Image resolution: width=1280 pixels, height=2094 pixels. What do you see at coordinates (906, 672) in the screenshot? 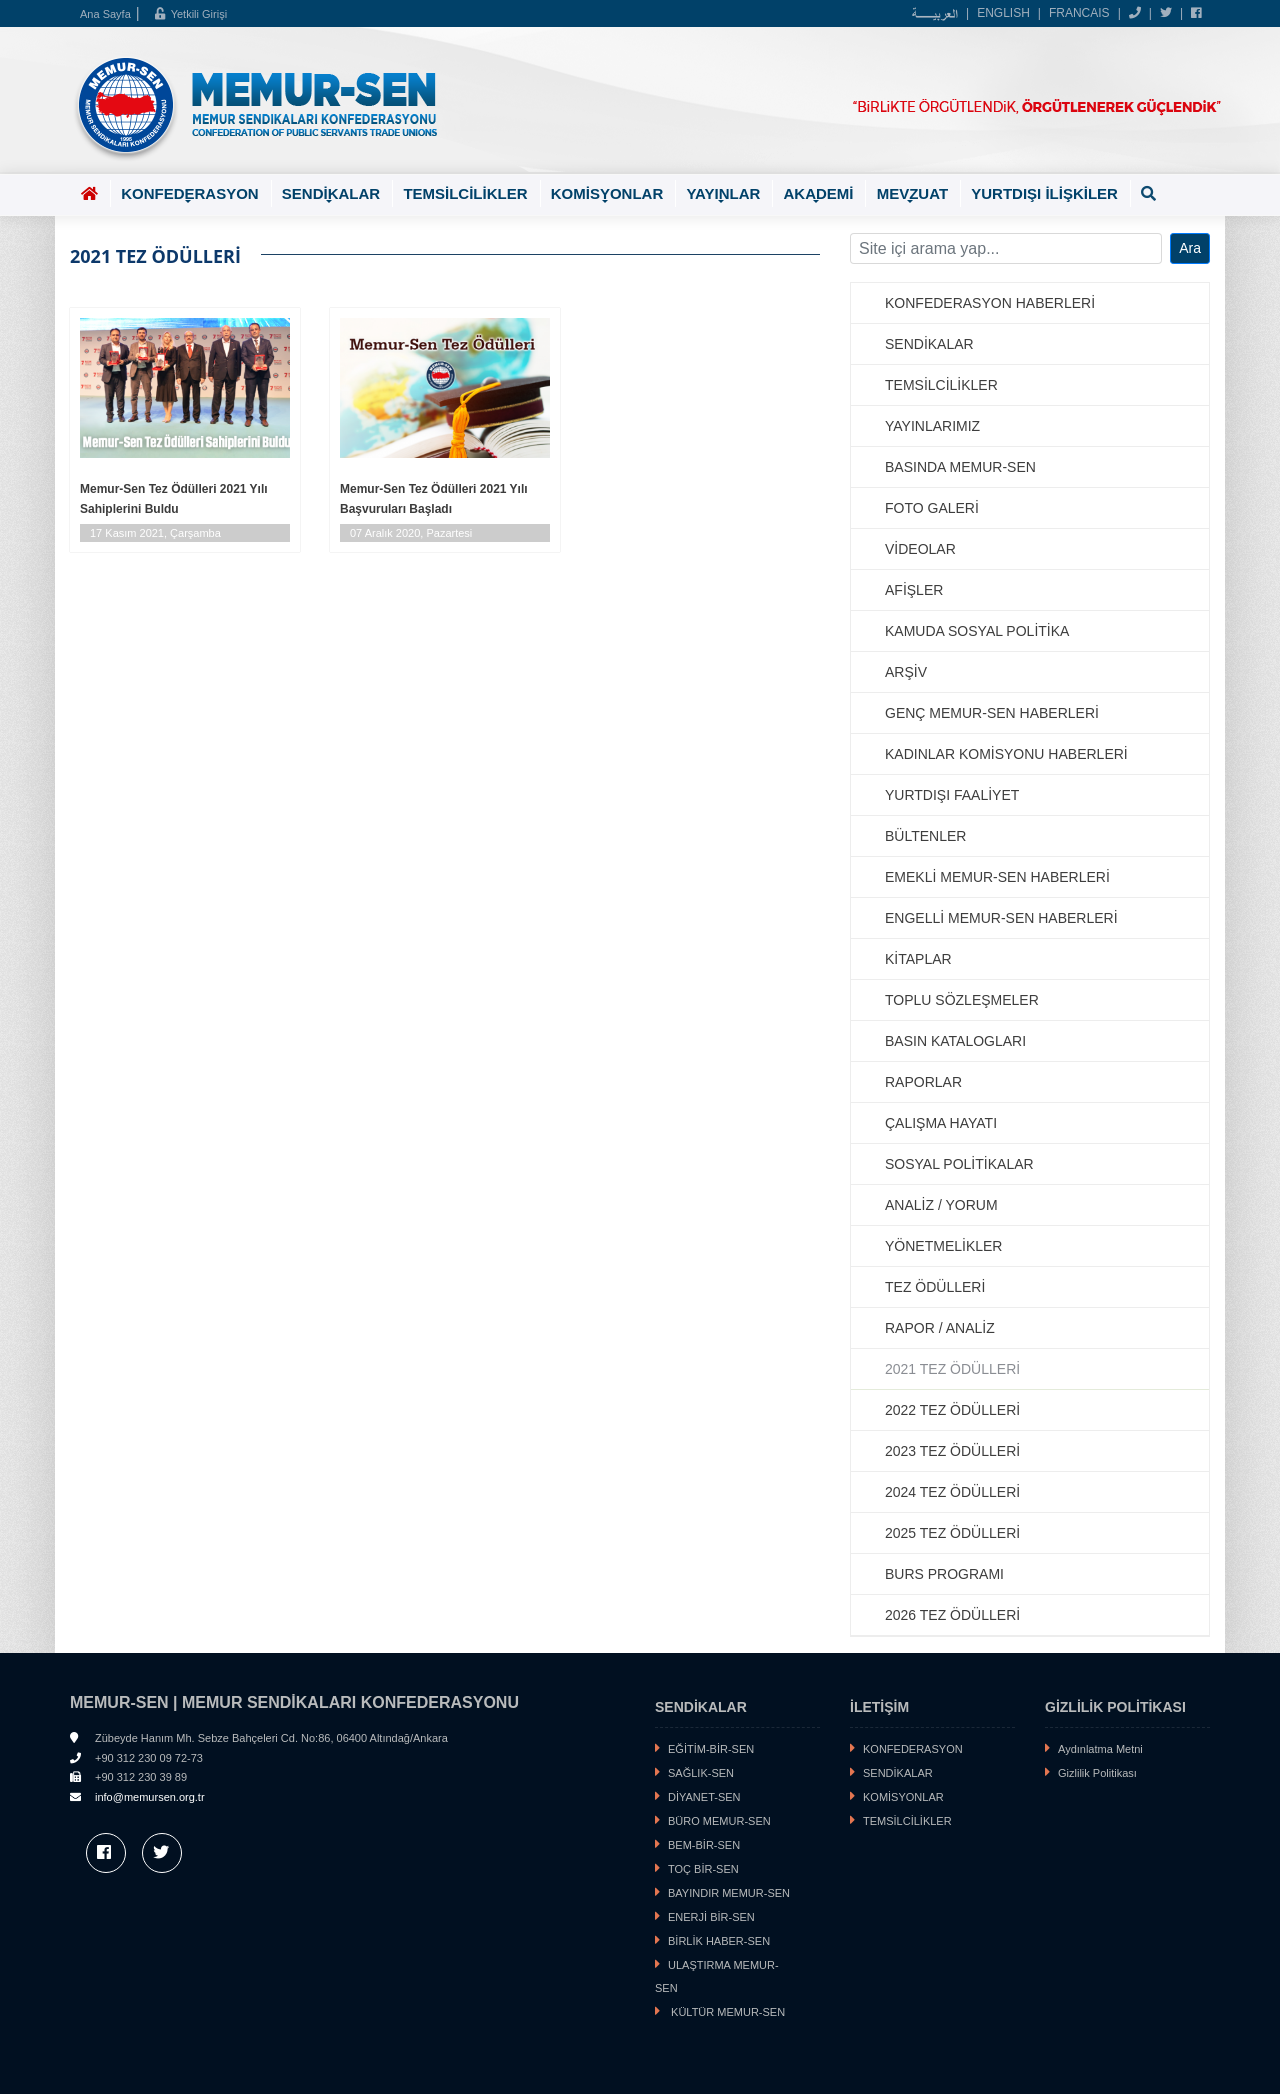
I see `ARŞİV` at bounding box center [906, 672].